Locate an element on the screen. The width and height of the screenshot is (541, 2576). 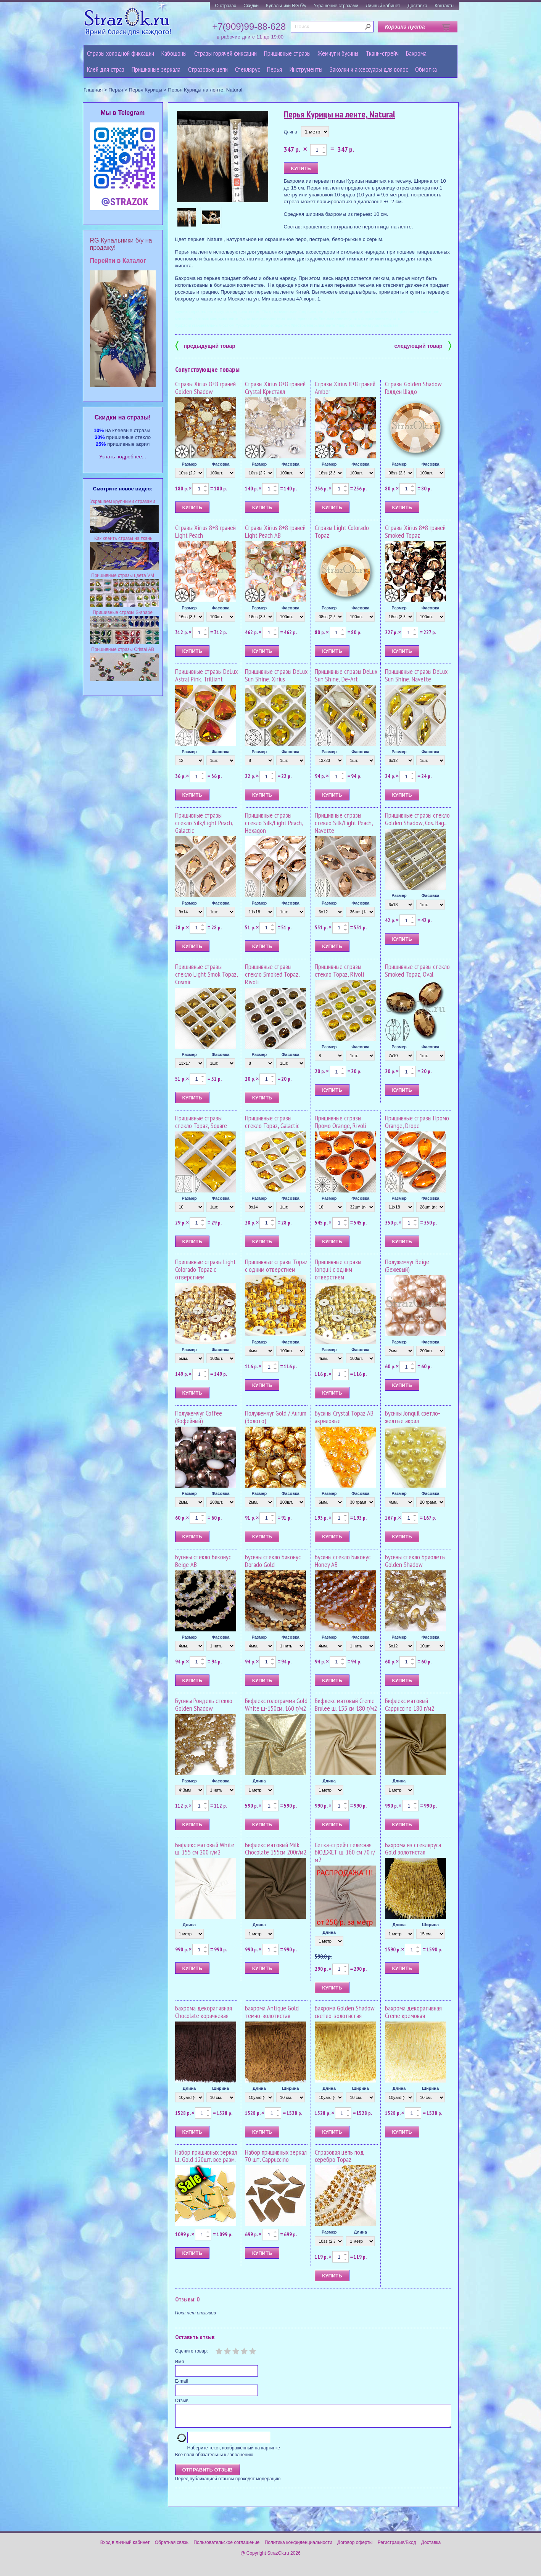
Личный кабинет is located at coordinates (383, 5).